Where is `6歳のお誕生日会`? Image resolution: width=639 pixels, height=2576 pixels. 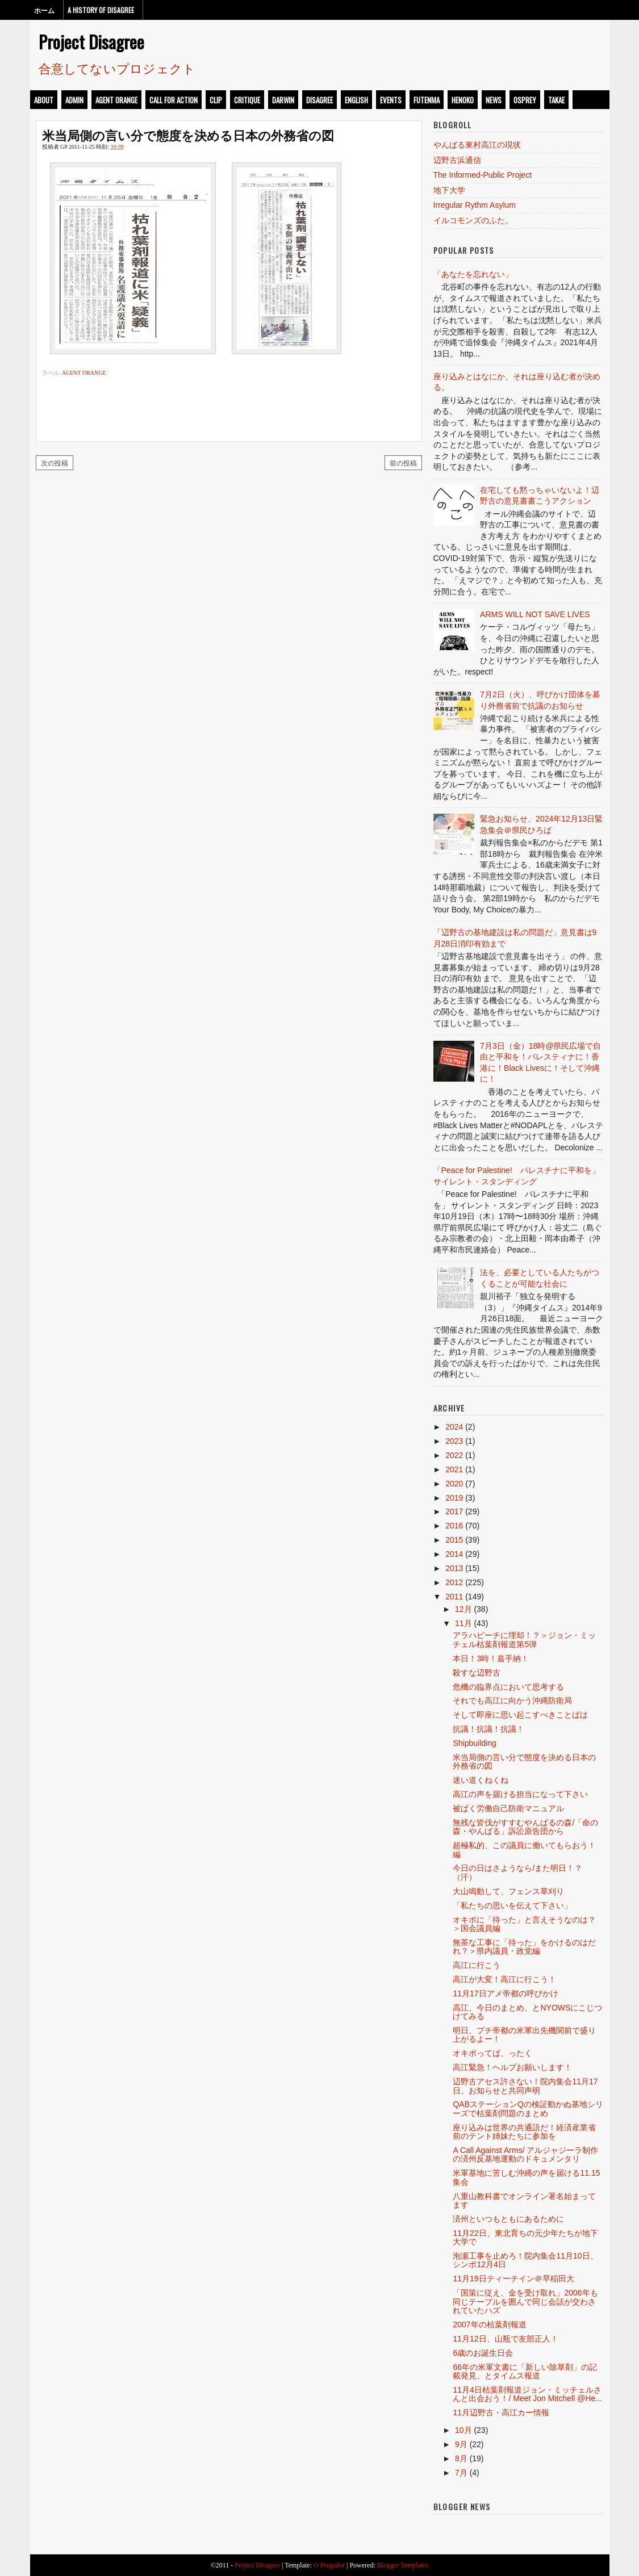 6歳のお誕生日会 is located at coordinates (483, 2352).